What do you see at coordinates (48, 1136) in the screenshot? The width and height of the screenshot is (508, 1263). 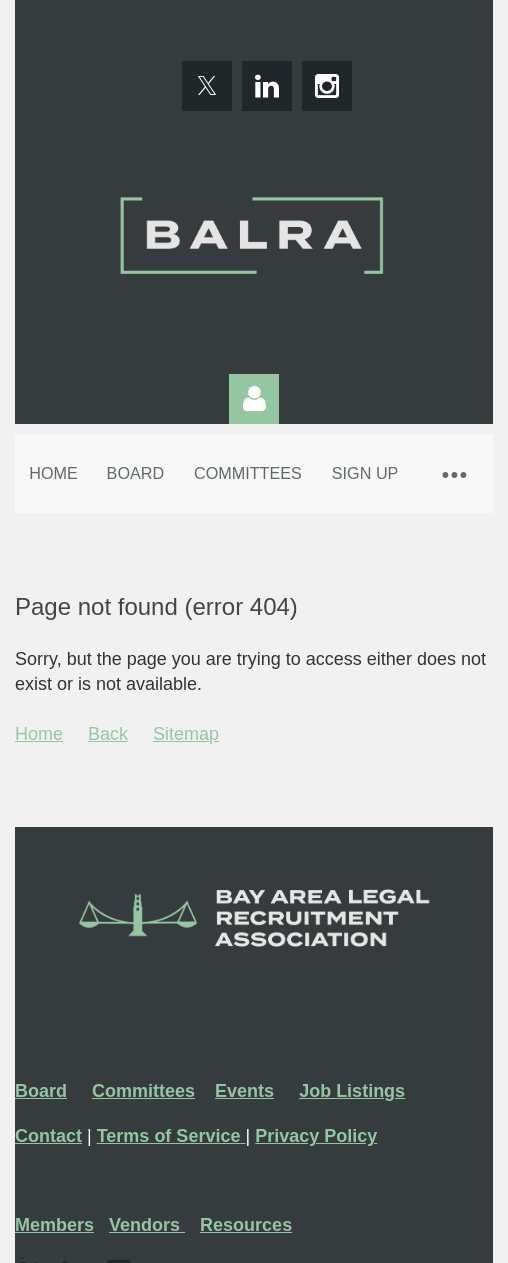 I see `Contact` at bounding box center [48, 1136].